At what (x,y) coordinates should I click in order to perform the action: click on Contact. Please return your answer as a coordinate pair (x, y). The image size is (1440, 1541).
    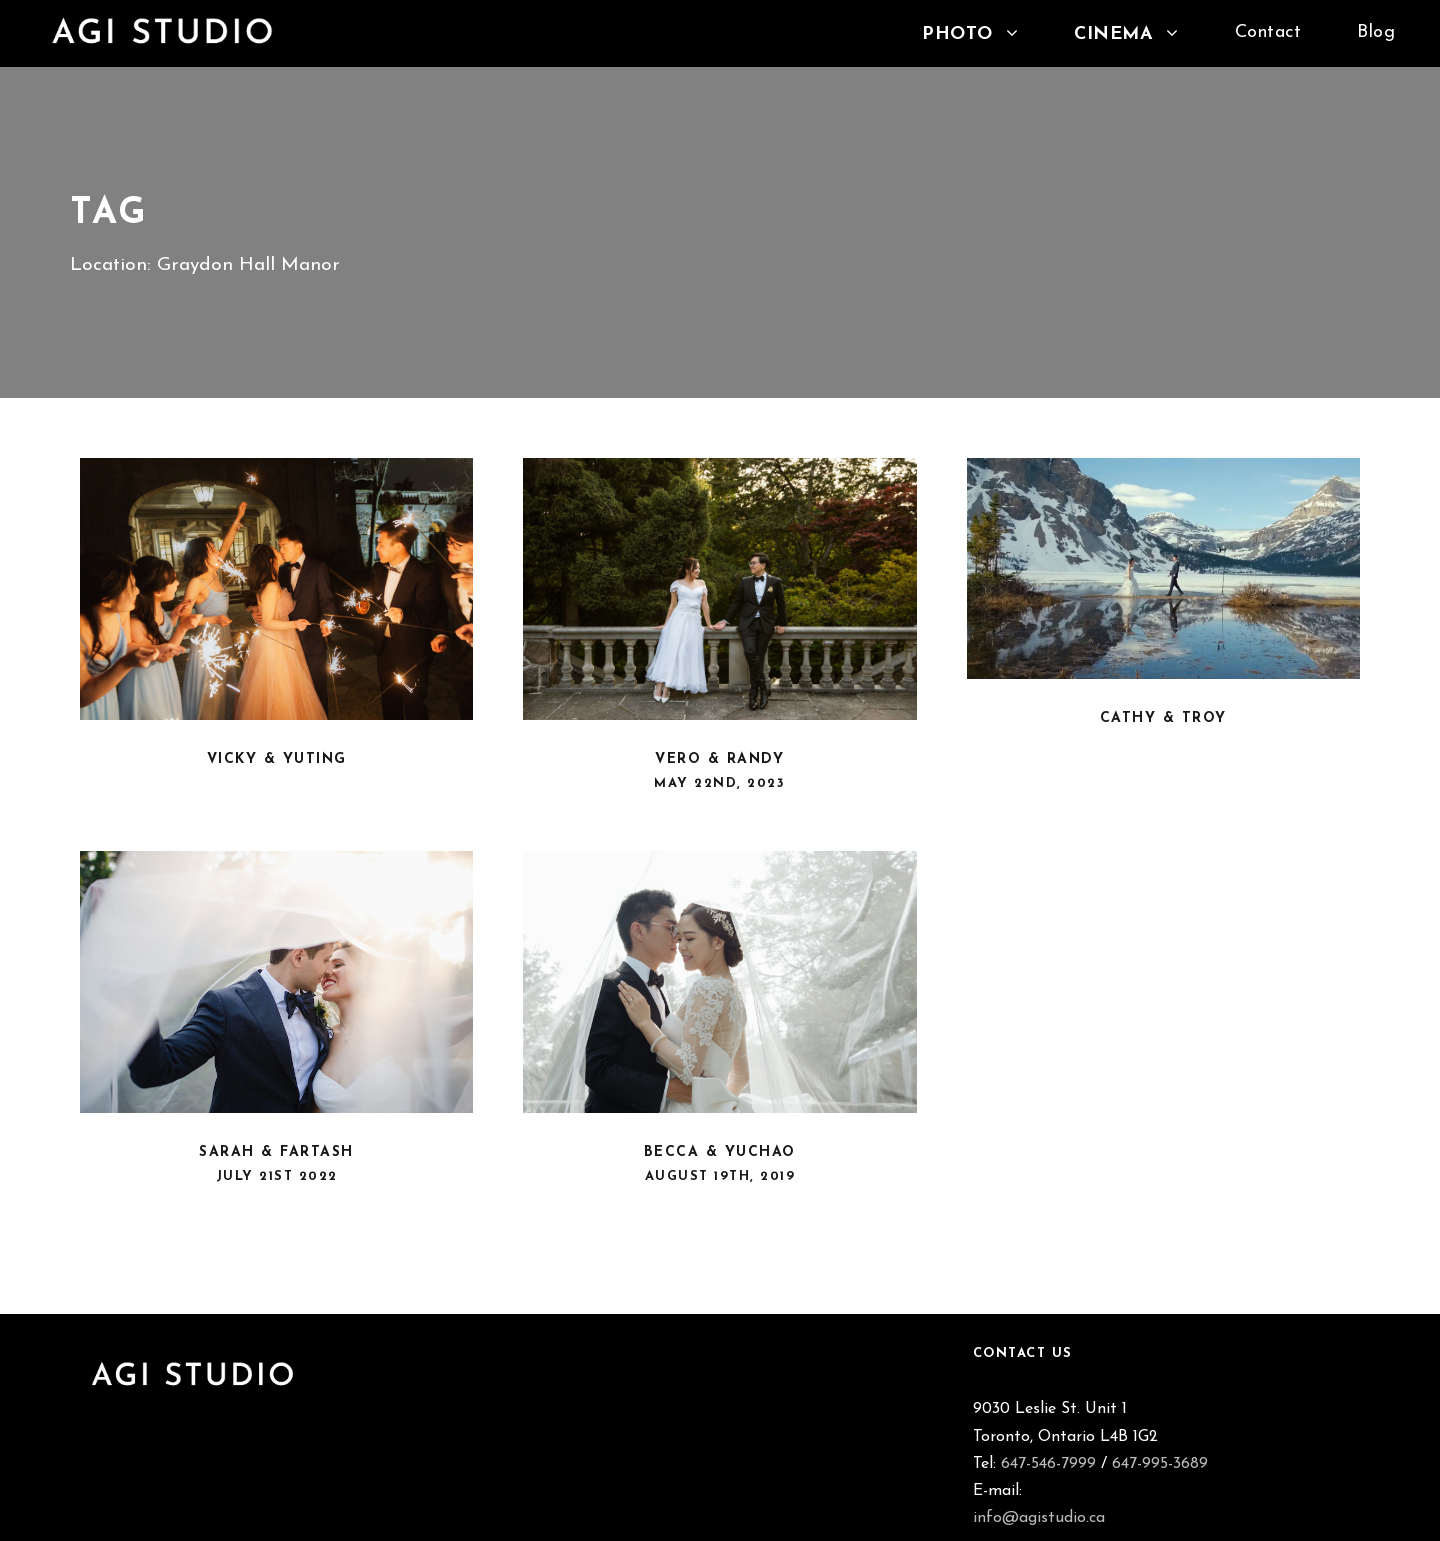
    Looking at the image, I should click on (1268, 32).